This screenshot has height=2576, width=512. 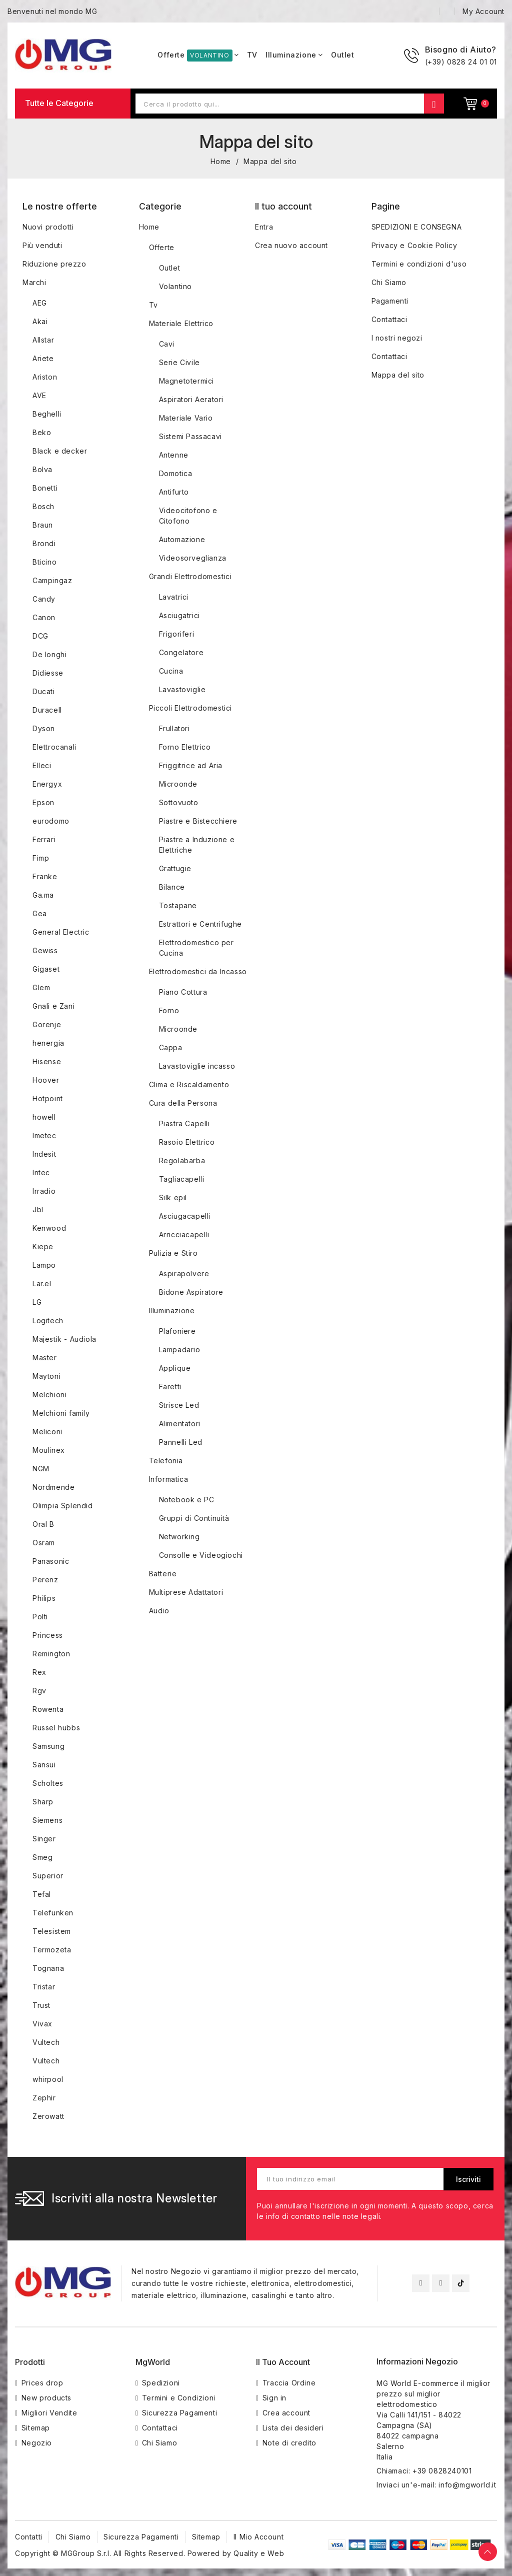 I want to click on Arricciacapelli, so click(x=184, y=1234).